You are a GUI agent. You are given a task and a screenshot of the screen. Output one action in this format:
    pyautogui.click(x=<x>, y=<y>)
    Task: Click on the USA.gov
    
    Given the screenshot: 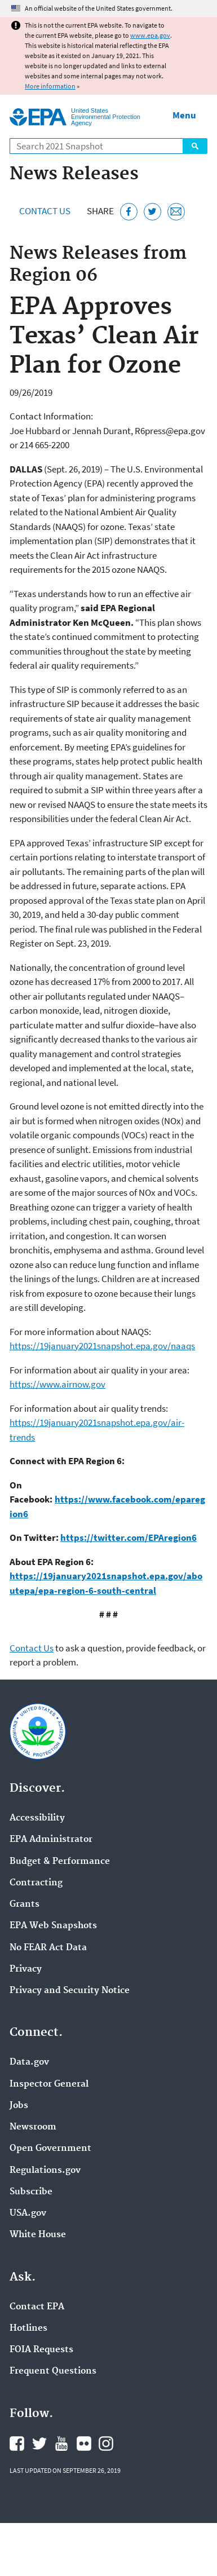 What is the action you would take?
    pyautogui.click(x=28, y=2213)
    